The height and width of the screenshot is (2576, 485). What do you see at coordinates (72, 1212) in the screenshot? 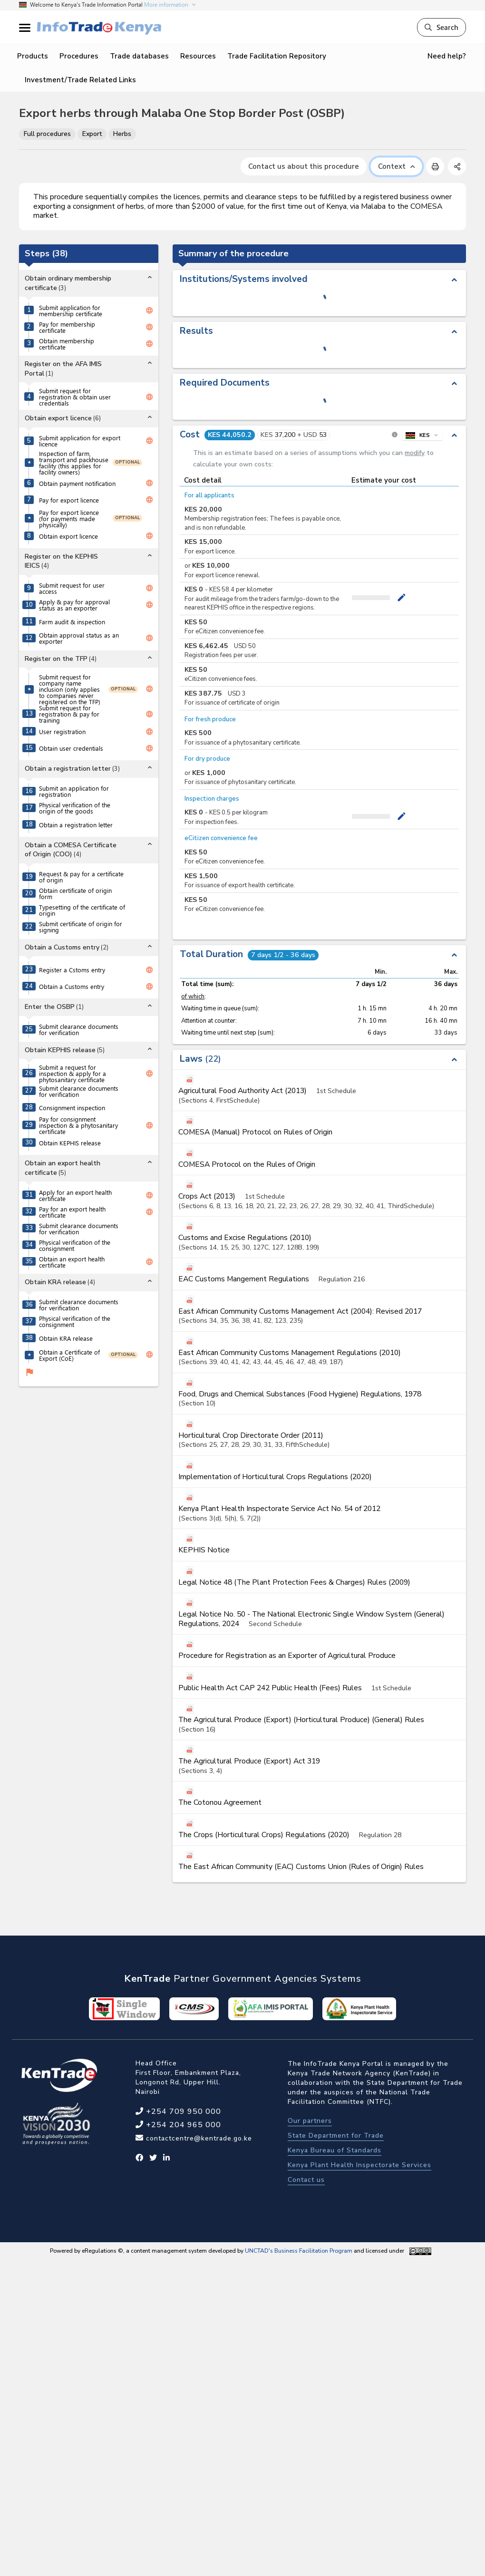
I see `Pay for an export health certificate` at bounding box center [72, 1212].